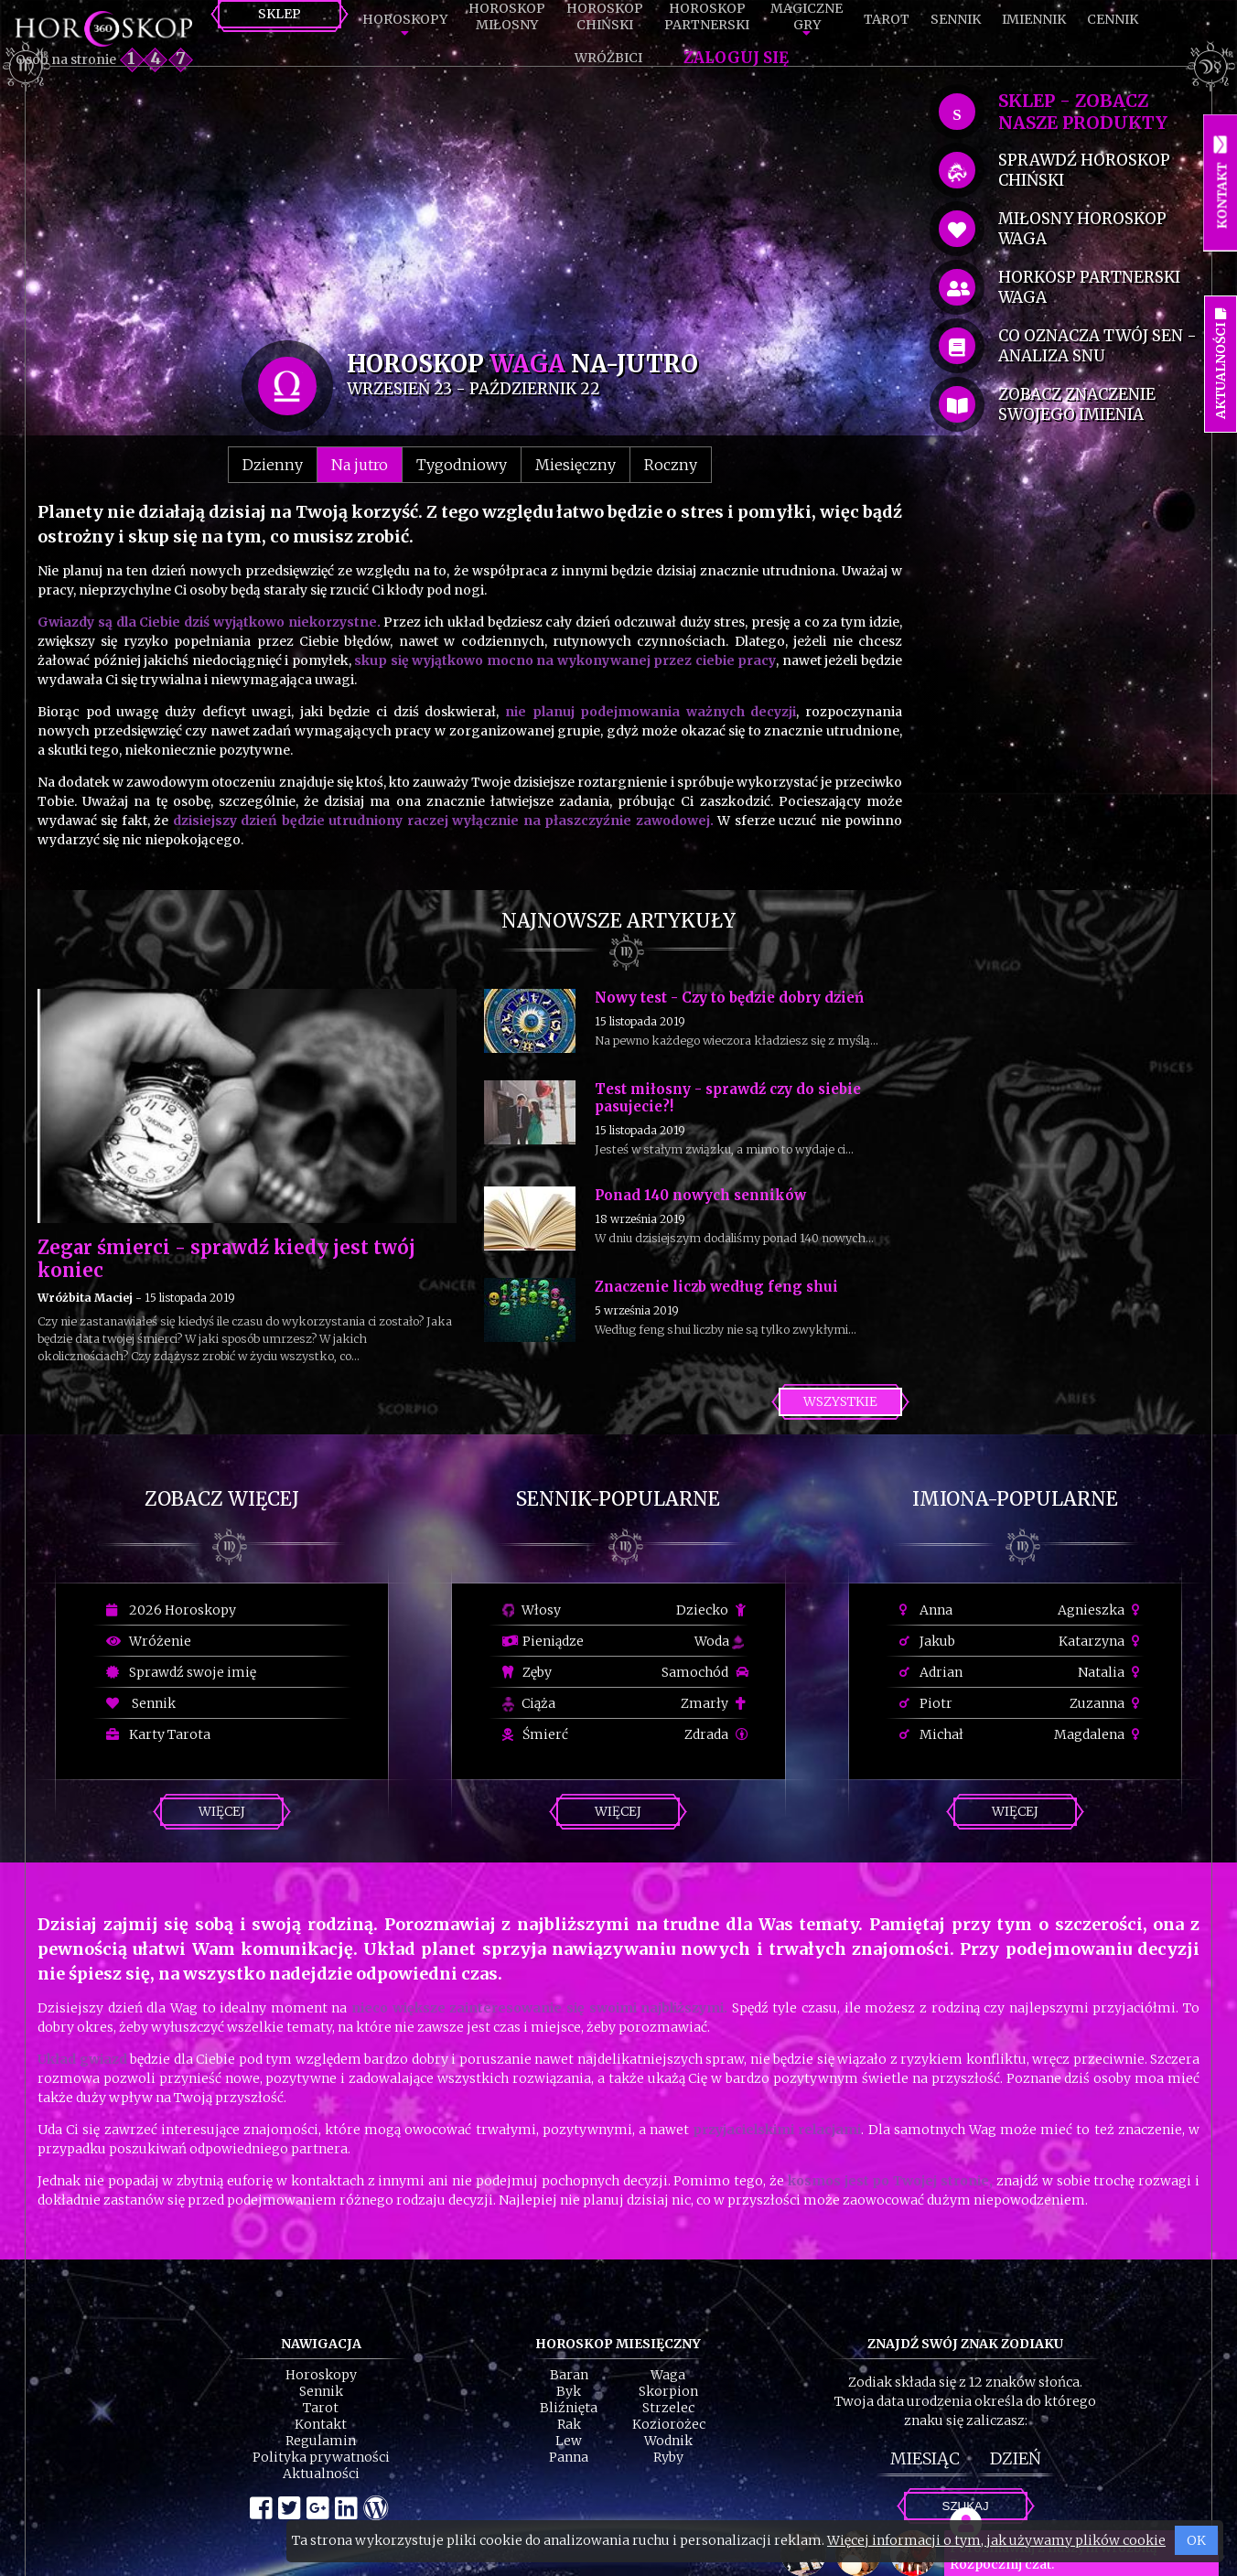 This screenshot has width=1237, height=2576. I want to click on Tarot, so click(886, 19).